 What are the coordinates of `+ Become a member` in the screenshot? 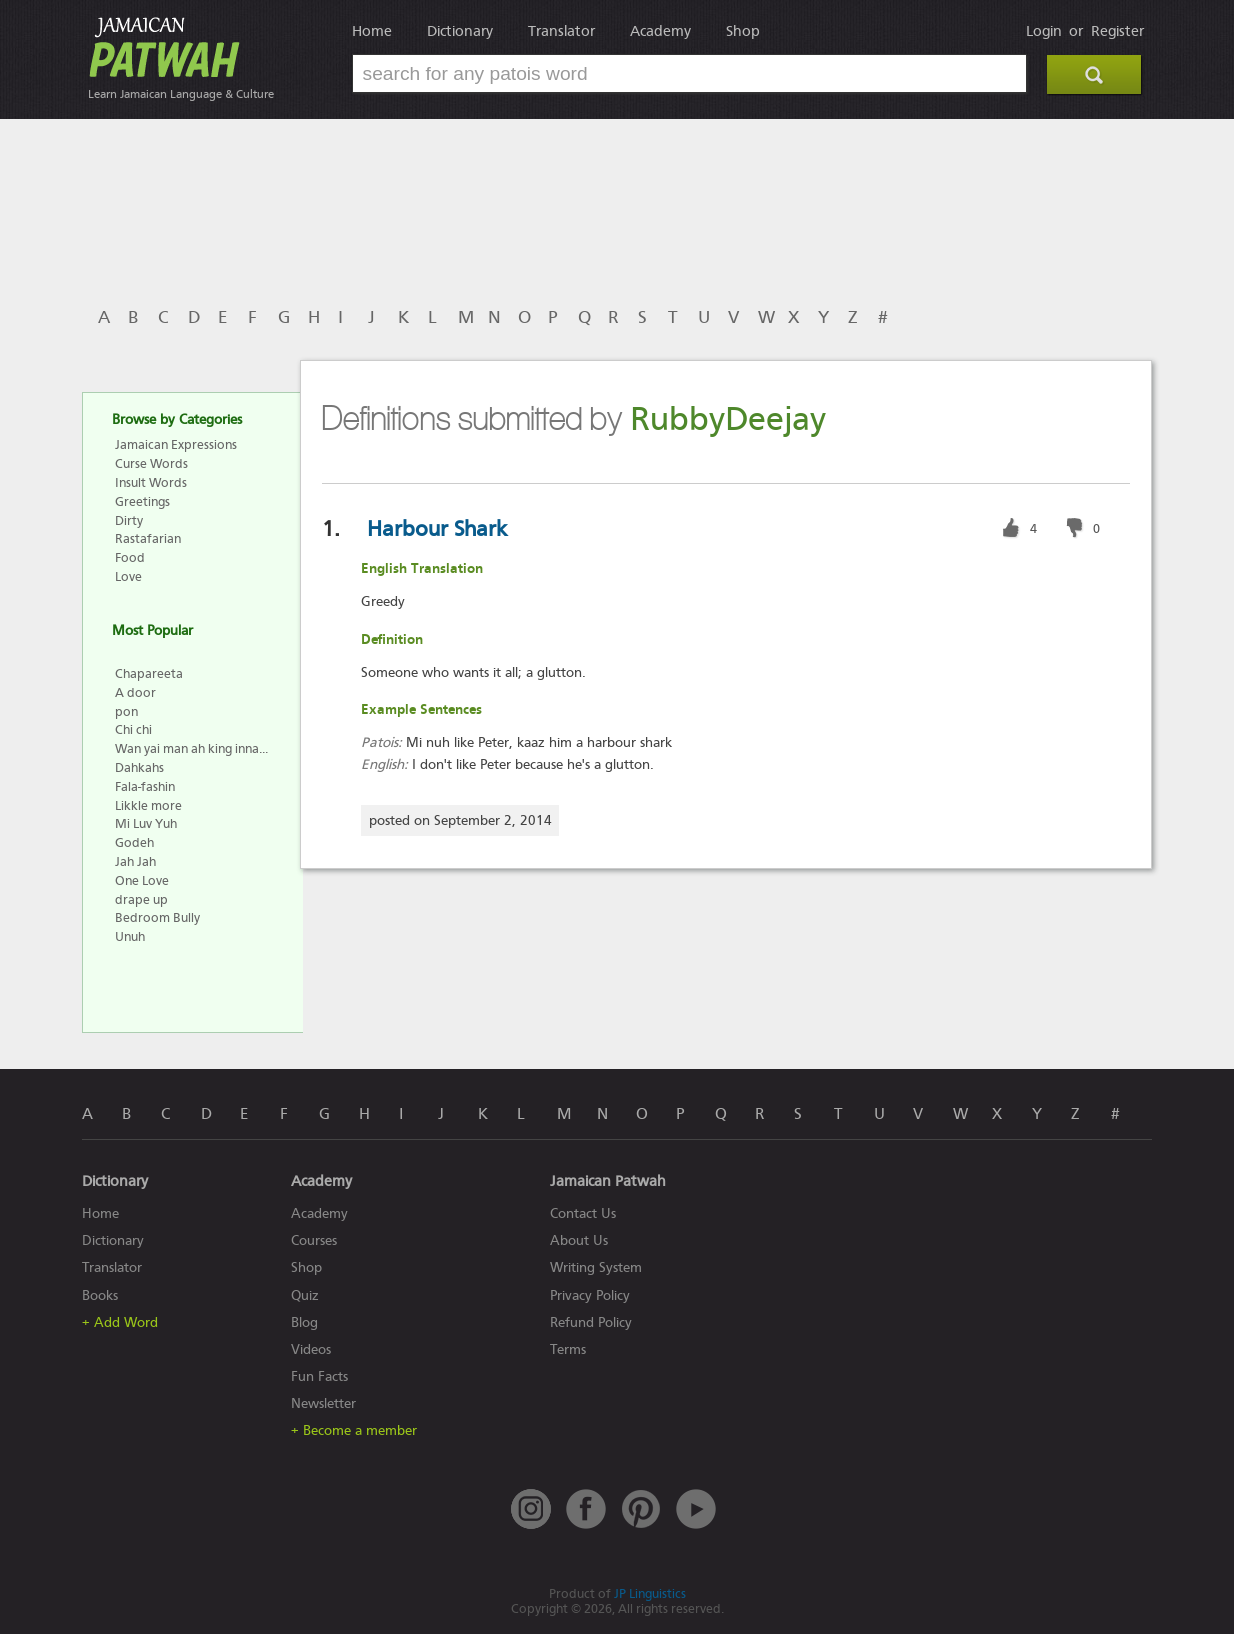 It's located at (354, 1430).